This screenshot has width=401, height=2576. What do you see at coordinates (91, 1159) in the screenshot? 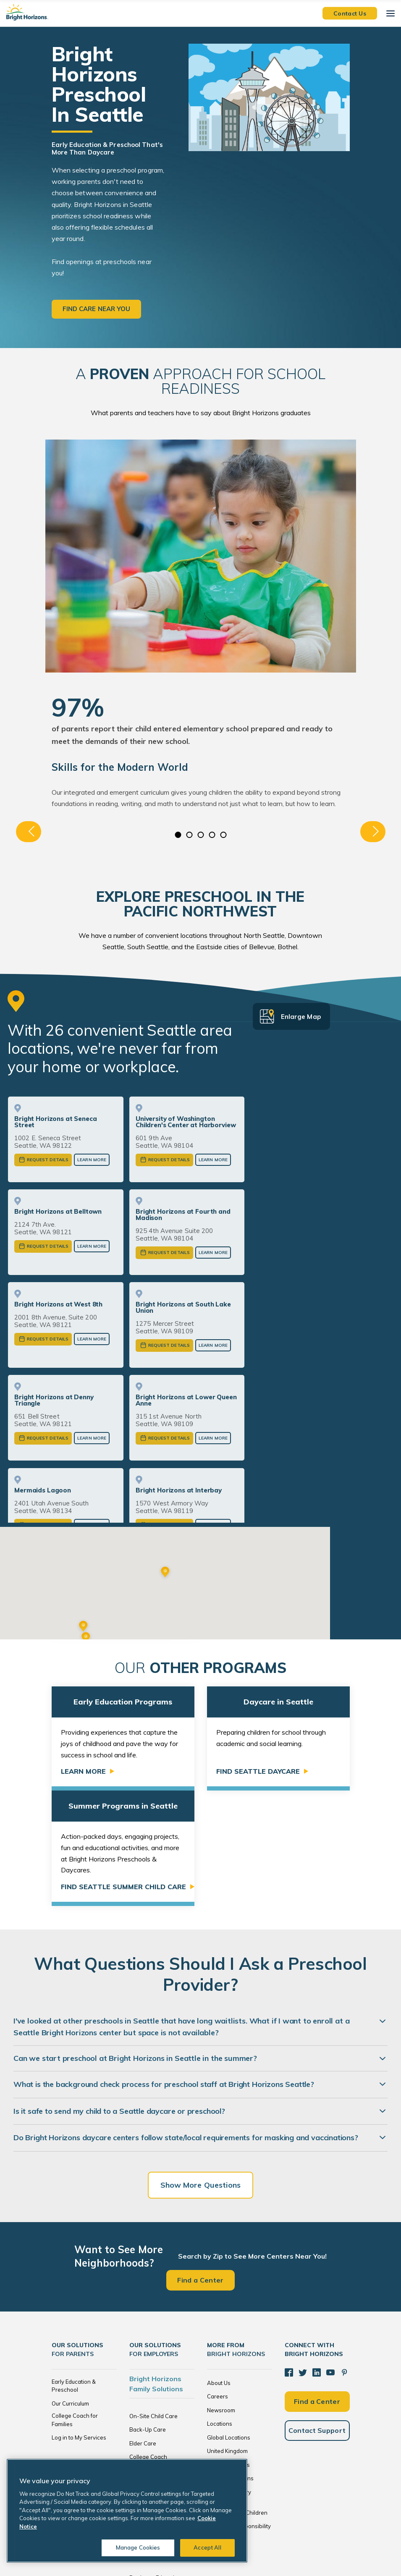
I see `Learn More` at bounding box center [91, 1159].